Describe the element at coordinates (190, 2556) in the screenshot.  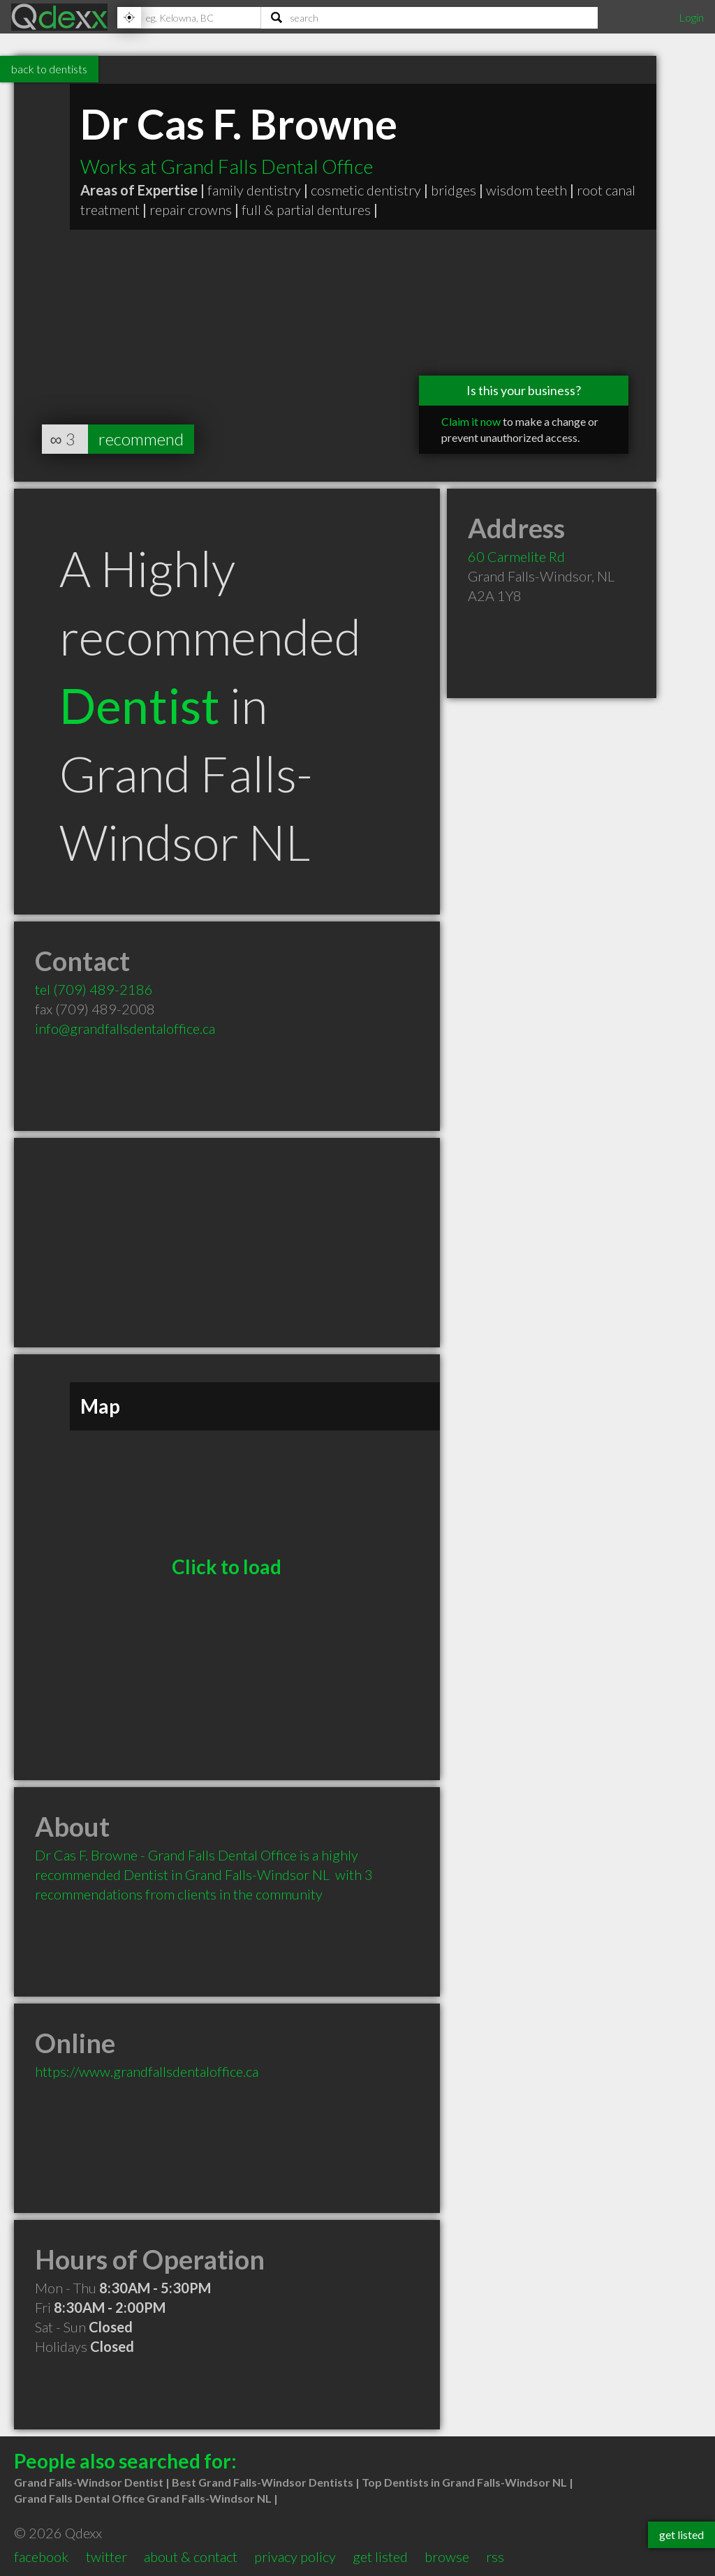
I see `about & contact` at that location.